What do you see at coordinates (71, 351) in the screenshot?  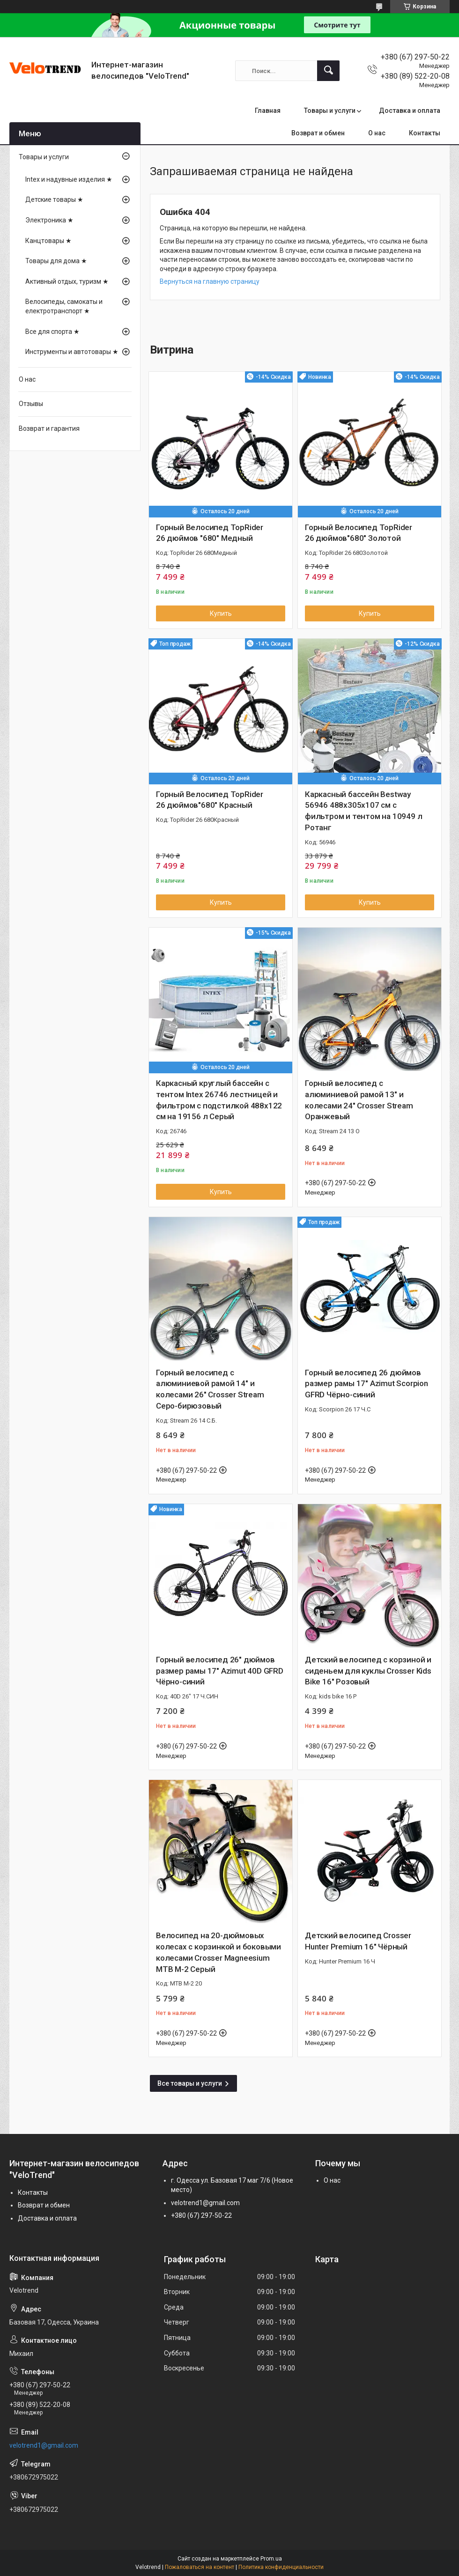 I see `Инструменты и автотовары ★` at bounding box center [71, 351].